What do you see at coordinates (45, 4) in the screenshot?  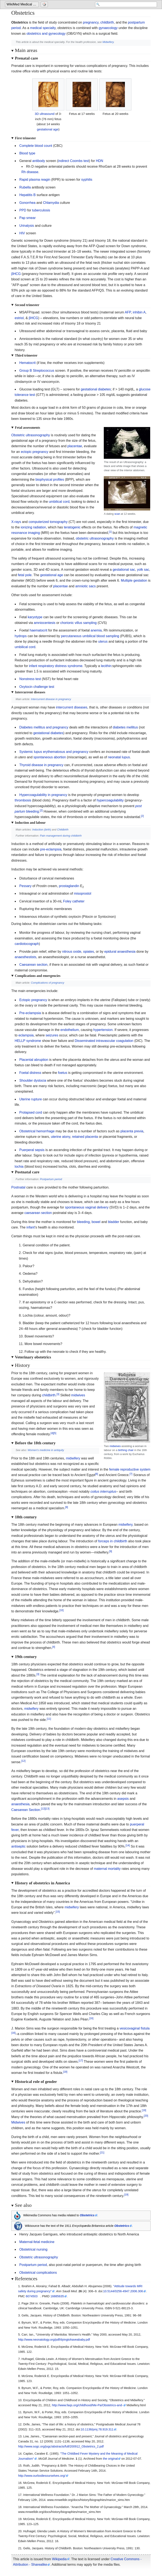 I see `[Go to a randomly selected page]` at bounding box center [45, 4].